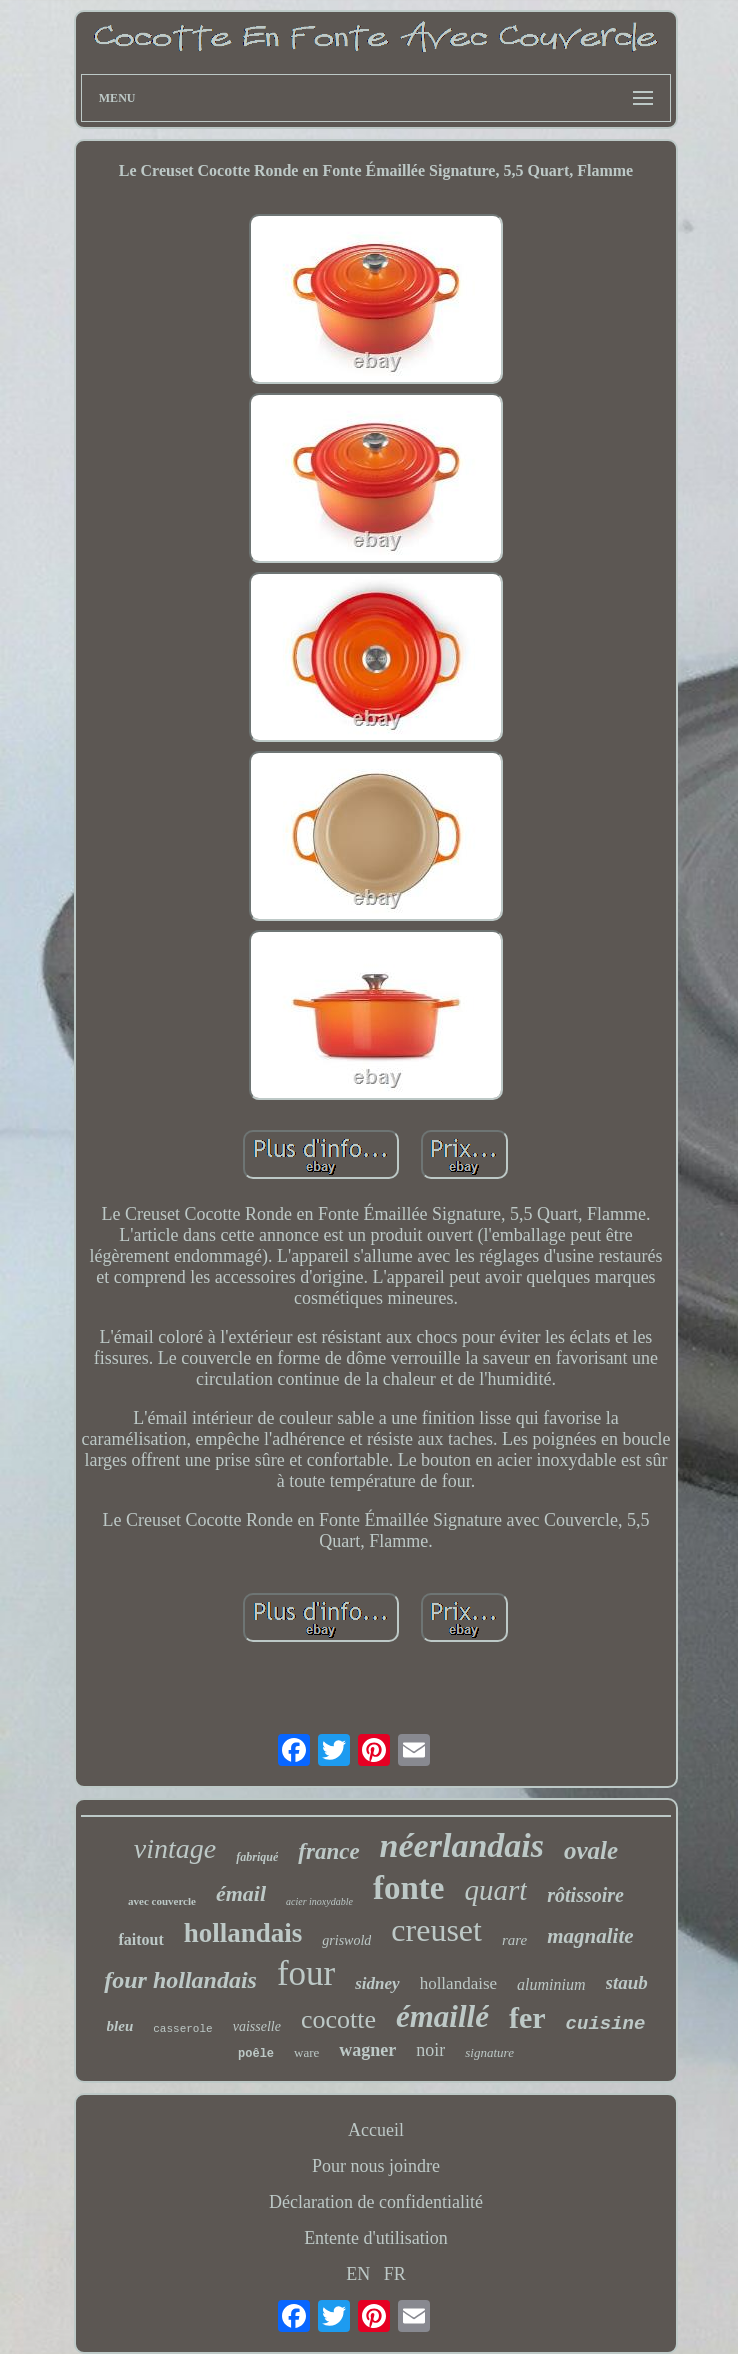 The image size is (738, 2354). I want to click on faitout, so click(140, 1939).